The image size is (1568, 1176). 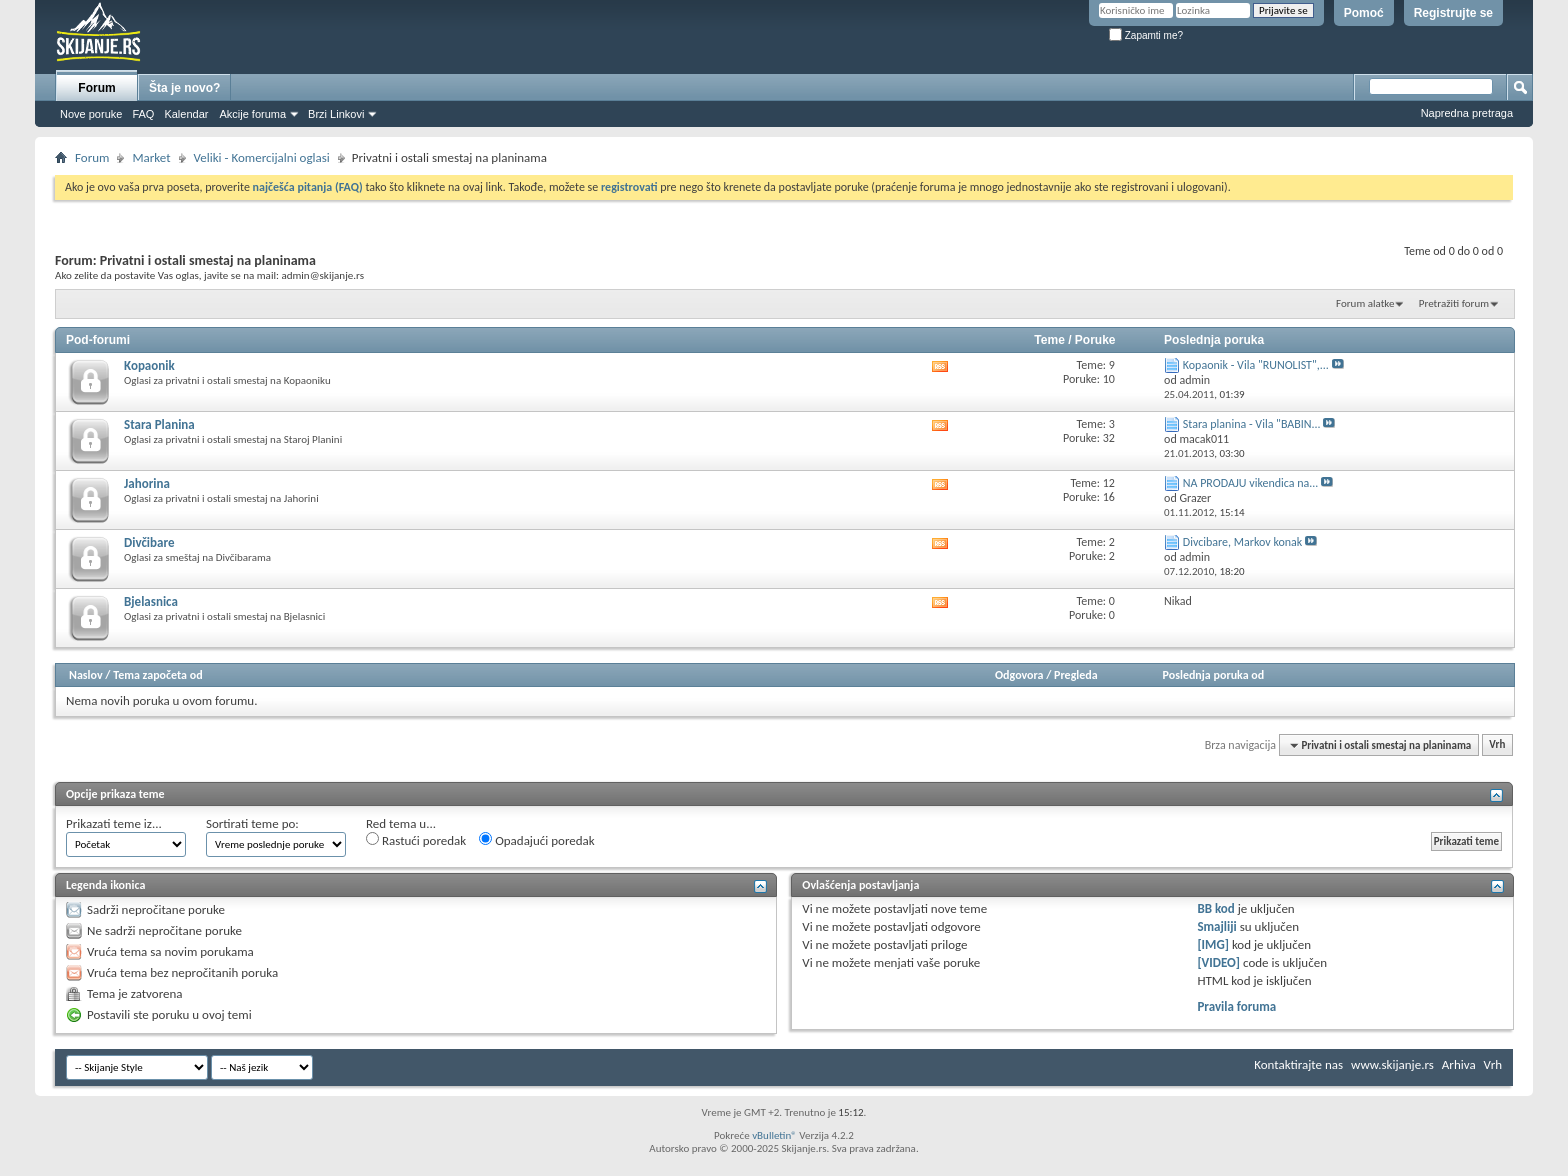 What do you see at coordinates (1215, 908) in the screenshot?
I see `BB kod` at bounding box center [1215, 908].